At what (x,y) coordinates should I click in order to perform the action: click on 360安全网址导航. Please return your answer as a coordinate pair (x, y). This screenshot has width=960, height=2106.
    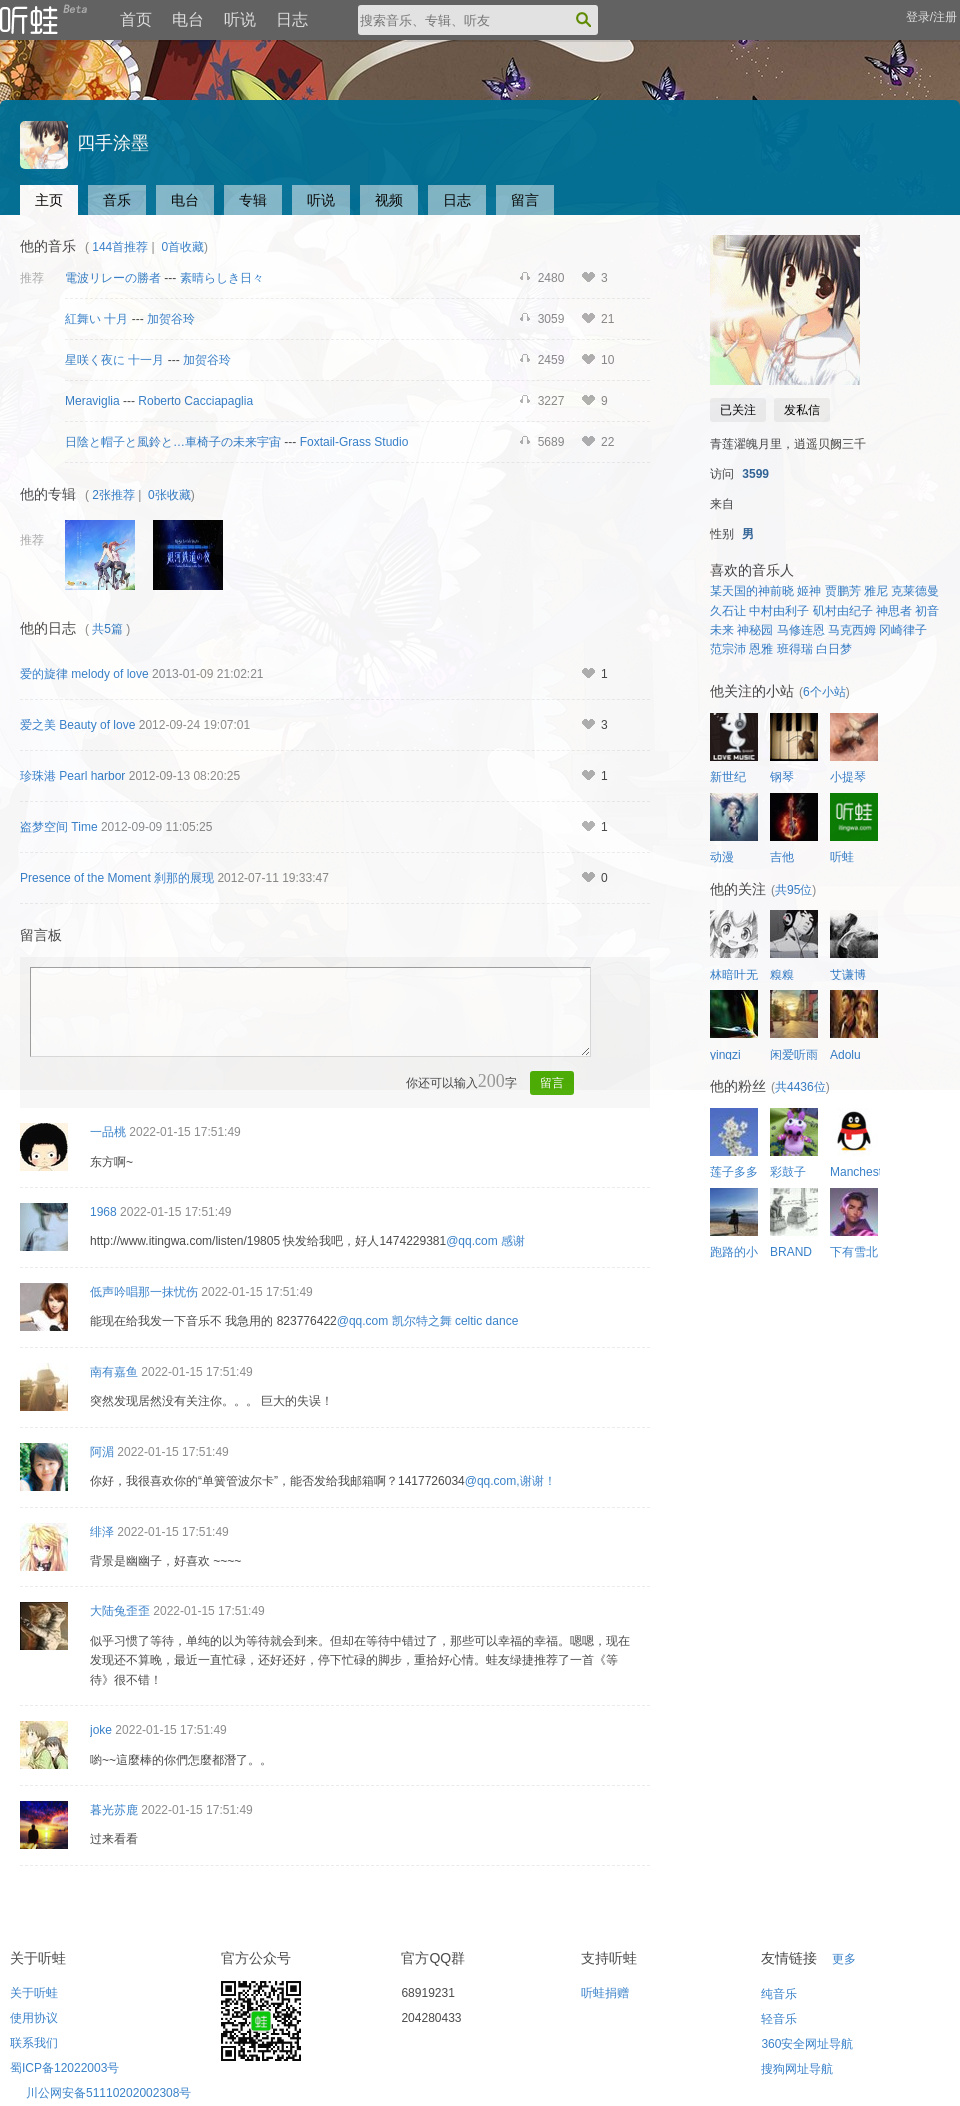
    Looking at the image, I should click on (807, 2044).